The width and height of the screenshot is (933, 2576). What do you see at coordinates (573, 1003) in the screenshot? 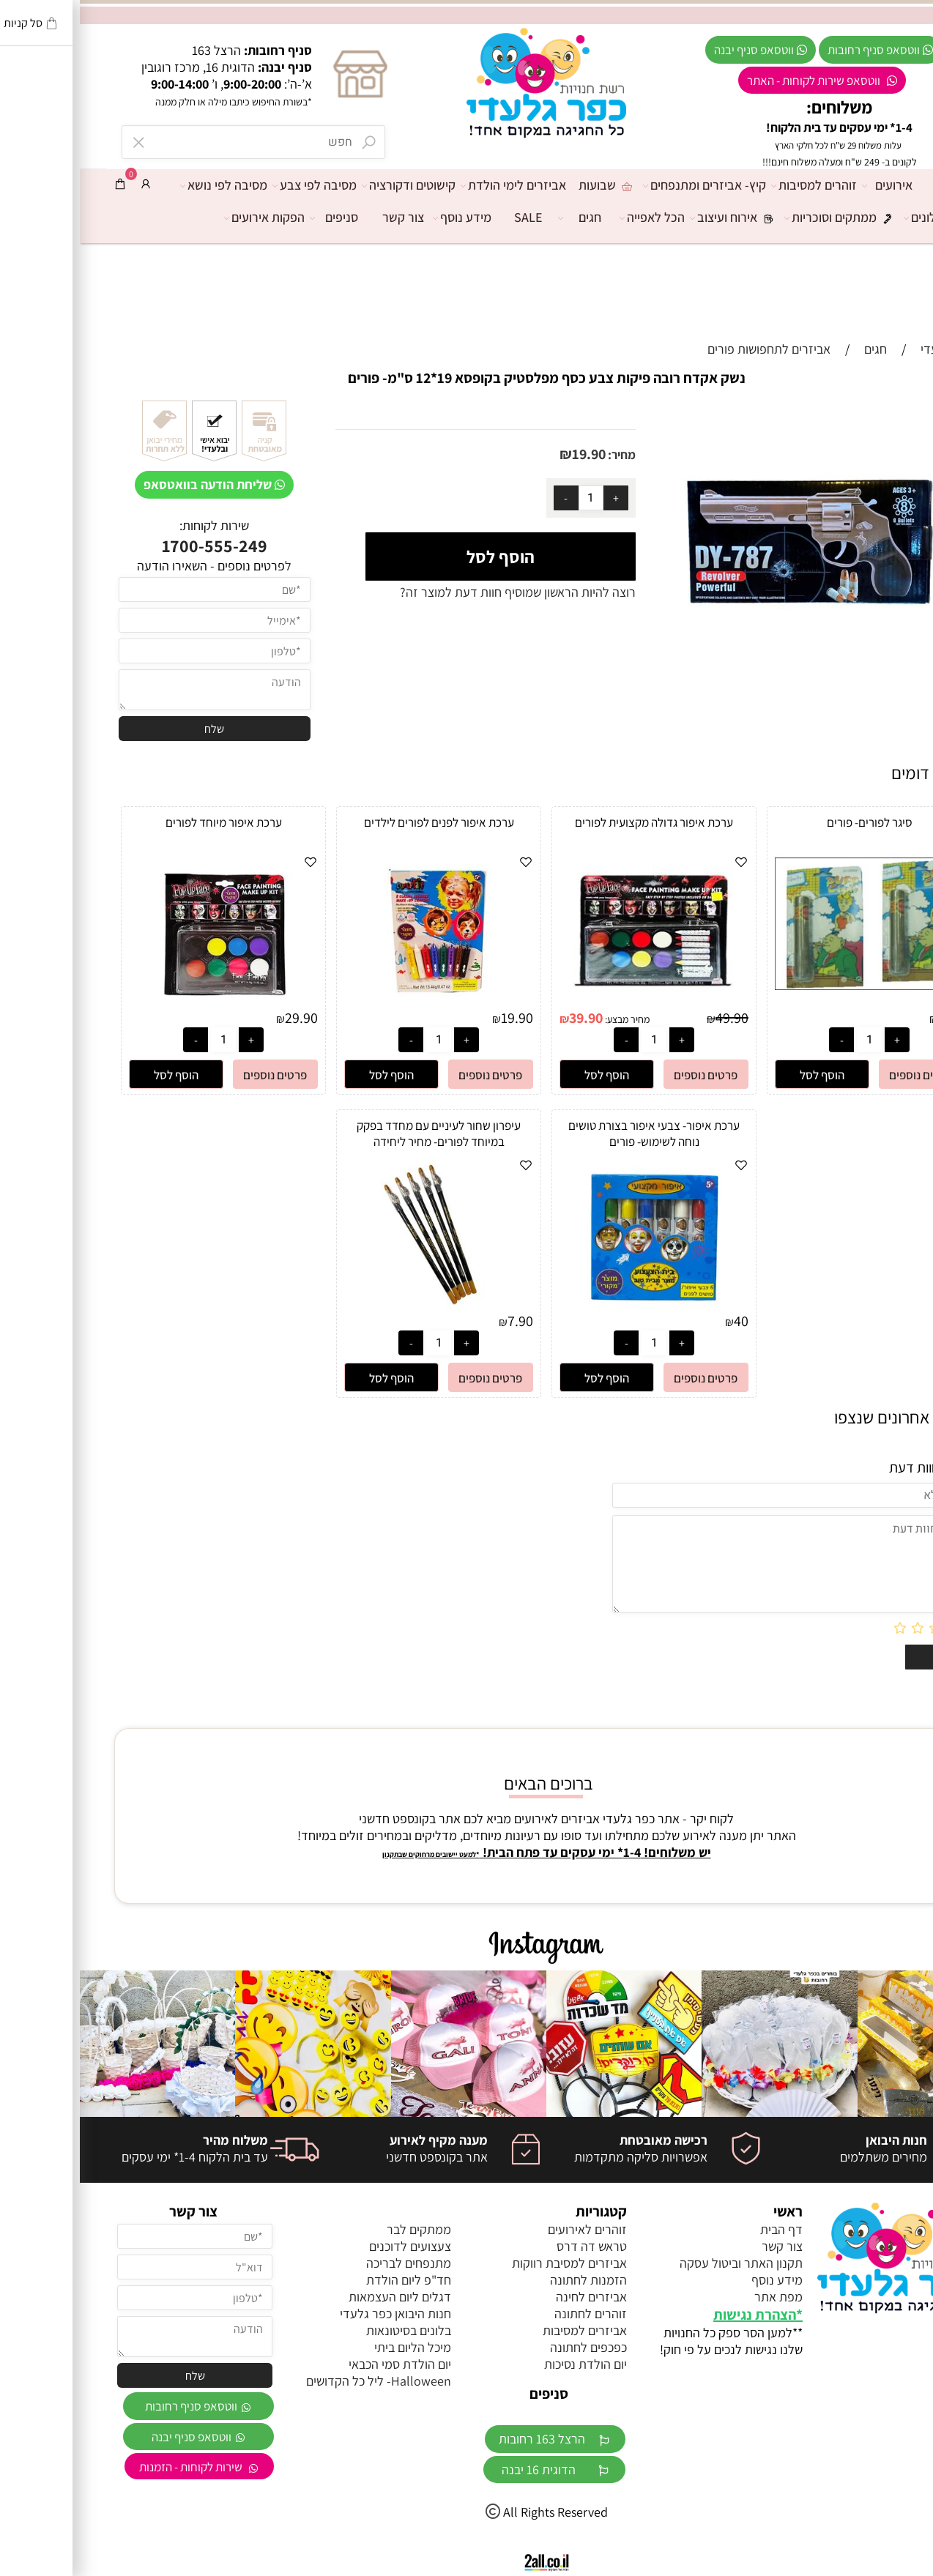
I see `[ערכת איפור גדולה מקצועית לפורים]` at bounding box center [573, 1003].